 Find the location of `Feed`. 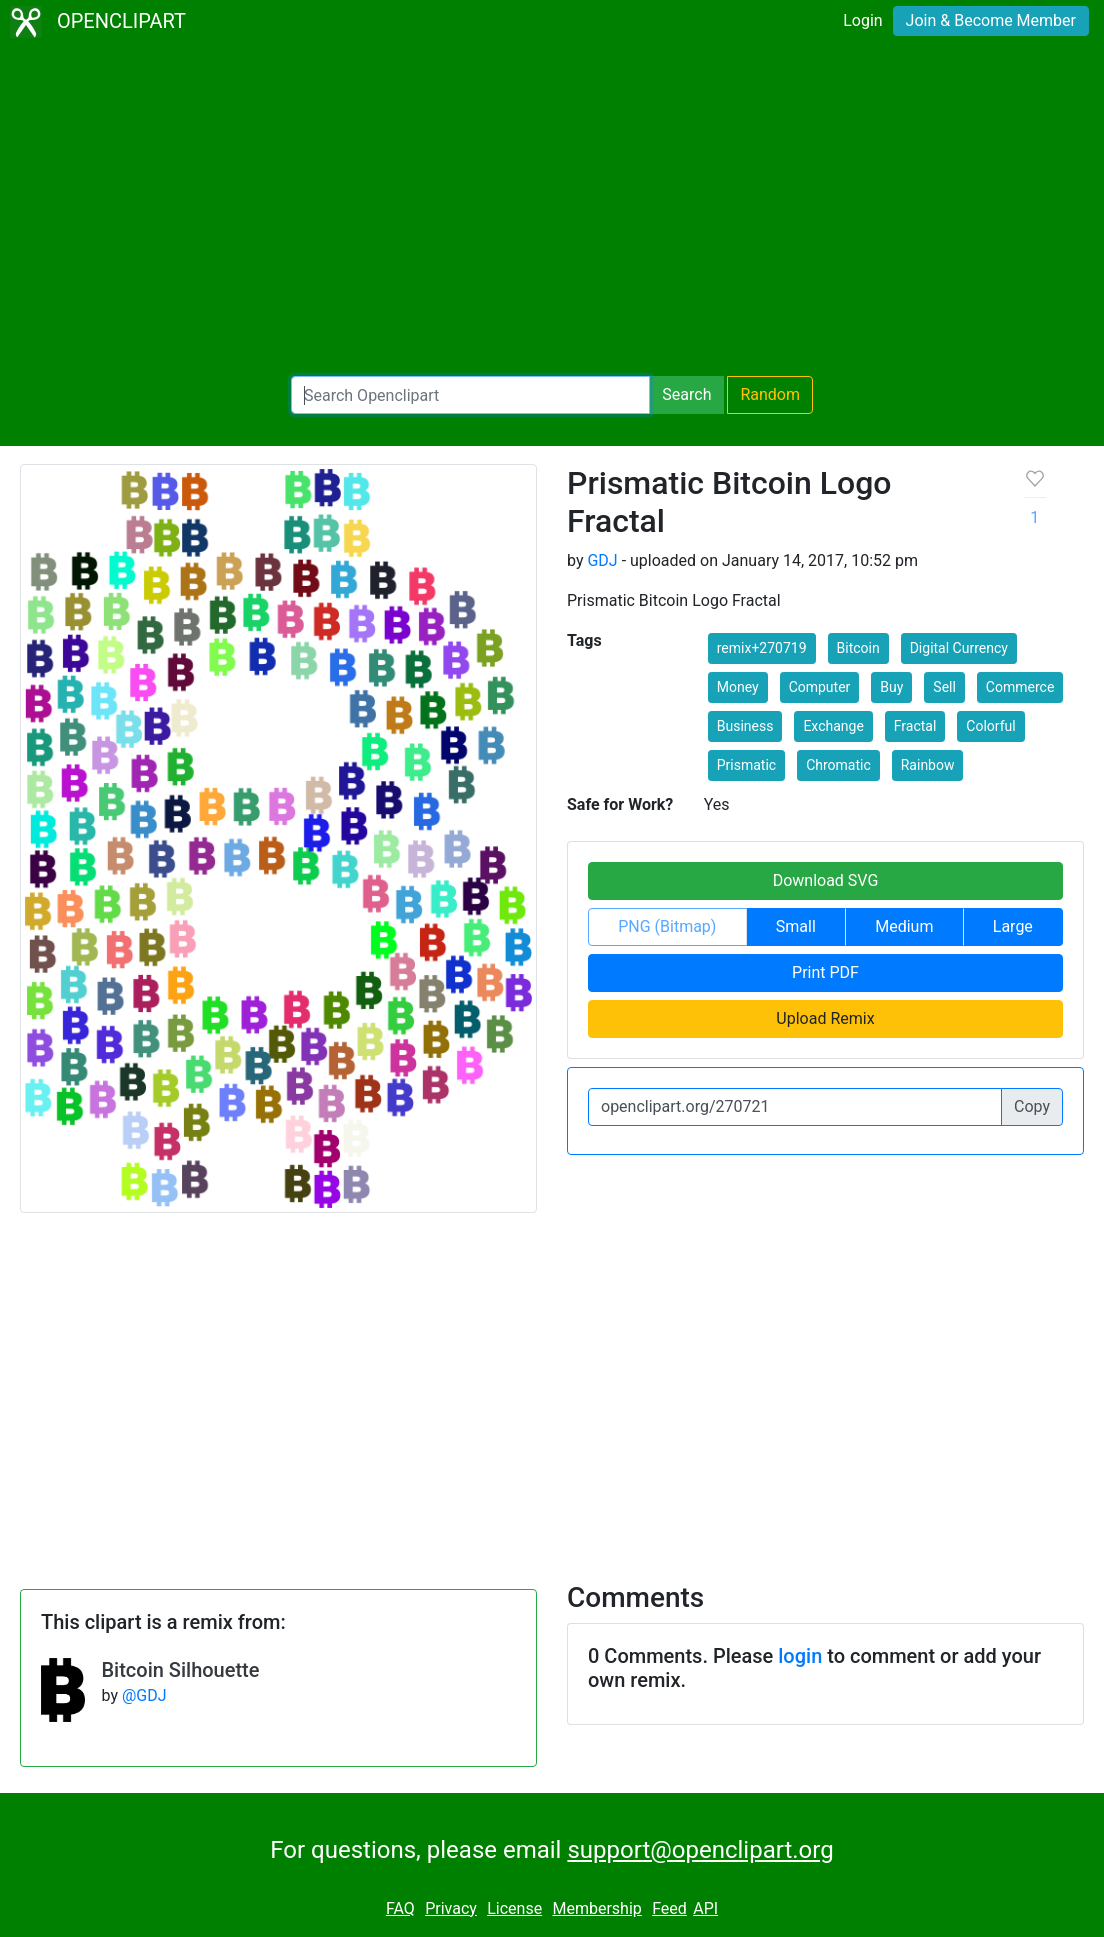

Feed is located at coordinates (669, 1908).